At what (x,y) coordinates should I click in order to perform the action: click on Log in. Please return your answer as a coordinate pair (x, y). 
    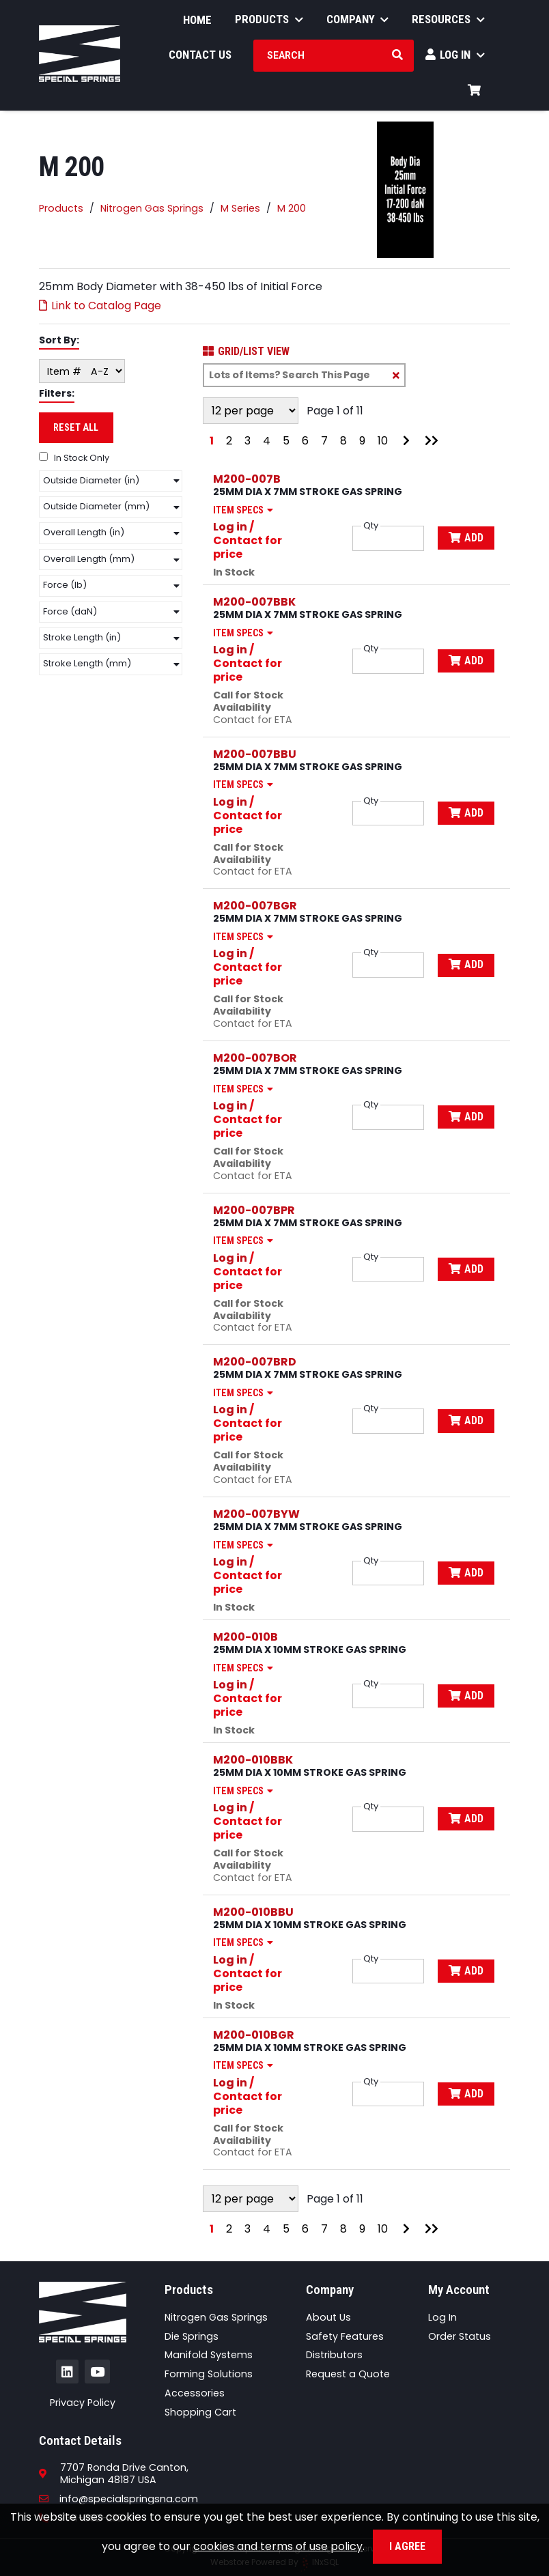
    Looking at the image, I should click on (230, 527).